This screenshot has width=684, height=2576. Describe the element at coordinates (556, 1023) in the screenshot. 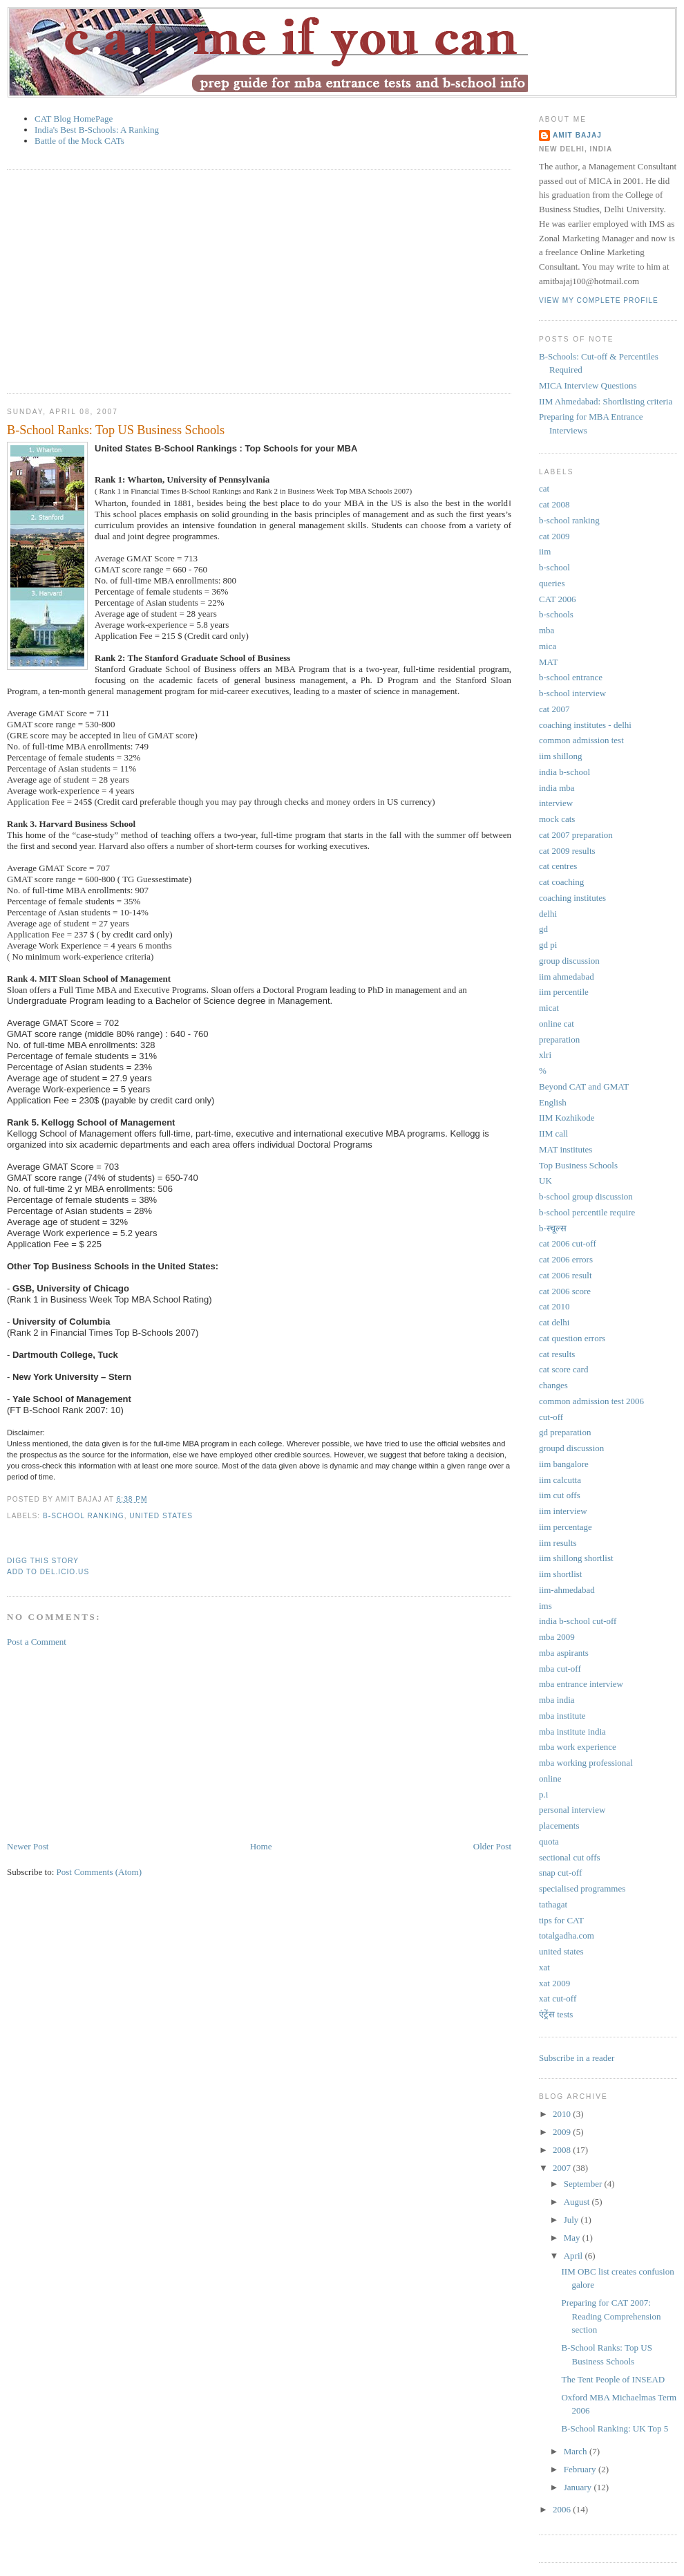

I see `online cat` at that location.